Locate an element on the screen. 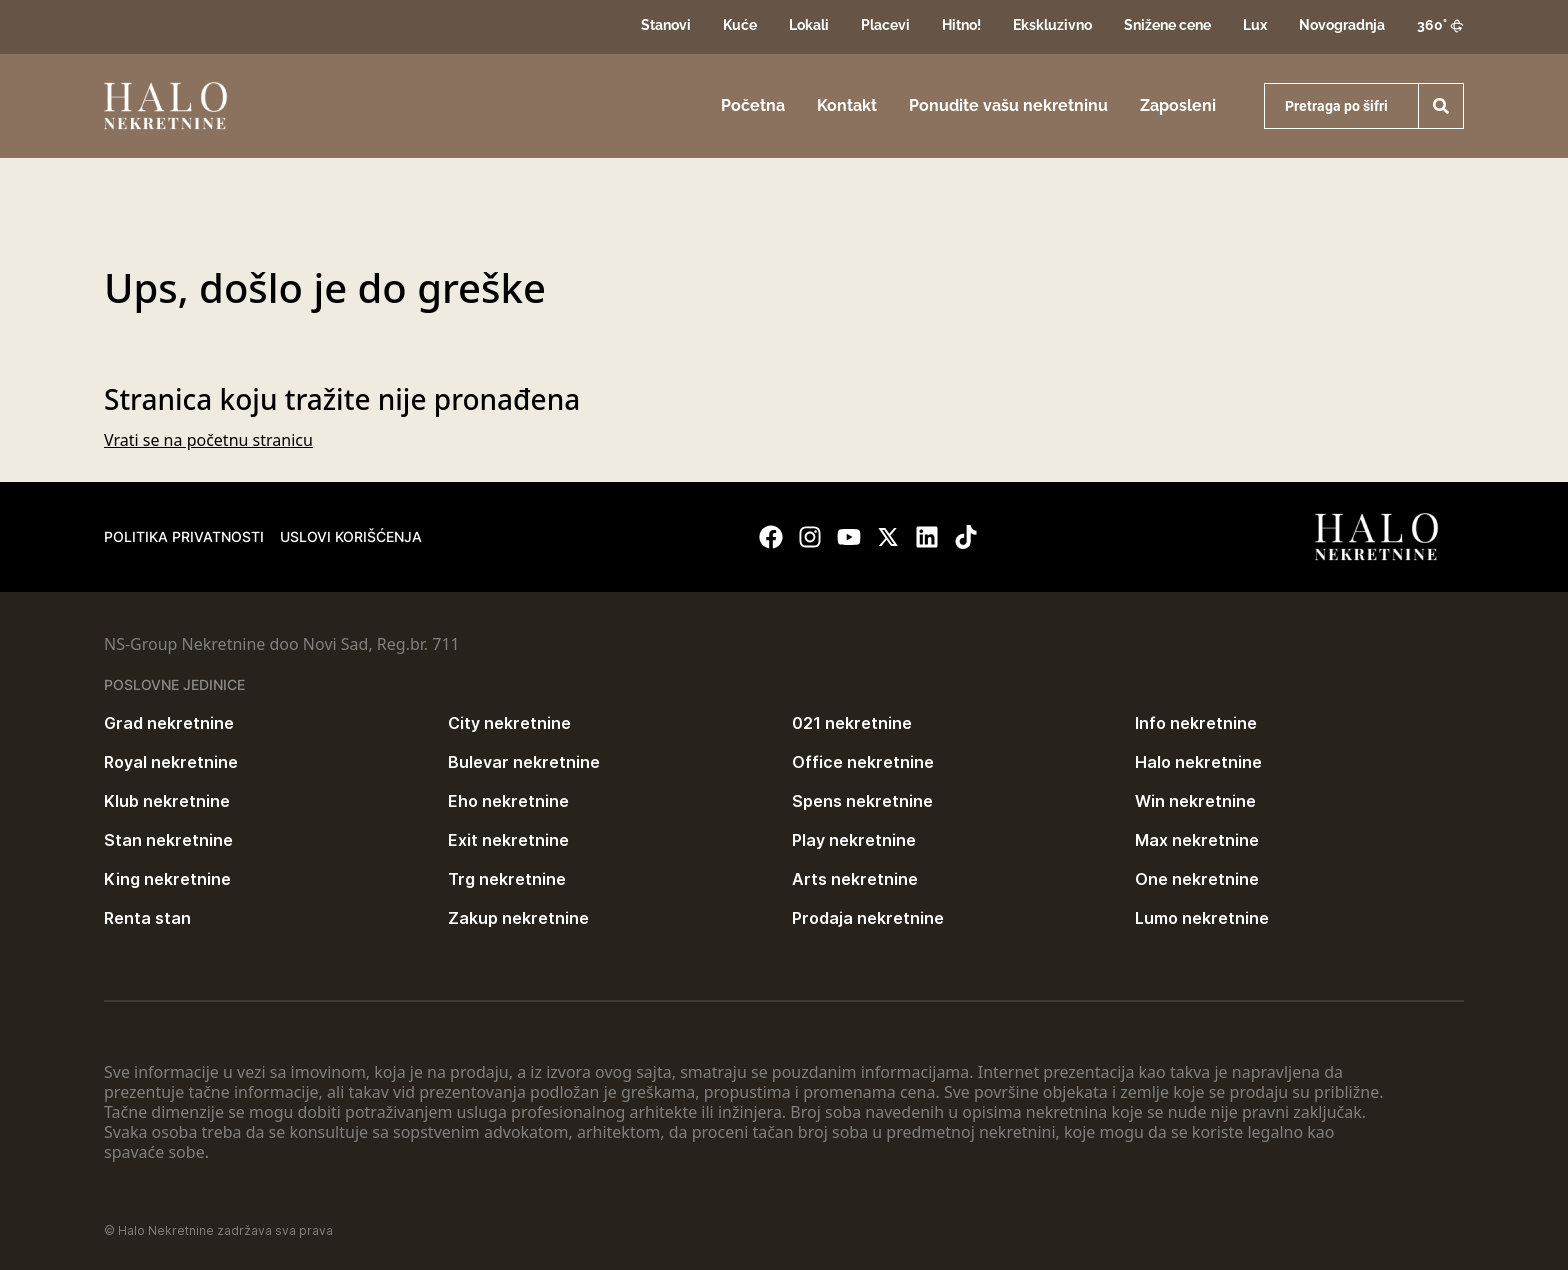 The height and width of the screenshot is (1270, 1568). Placevi is located at coordinates (885, 25).